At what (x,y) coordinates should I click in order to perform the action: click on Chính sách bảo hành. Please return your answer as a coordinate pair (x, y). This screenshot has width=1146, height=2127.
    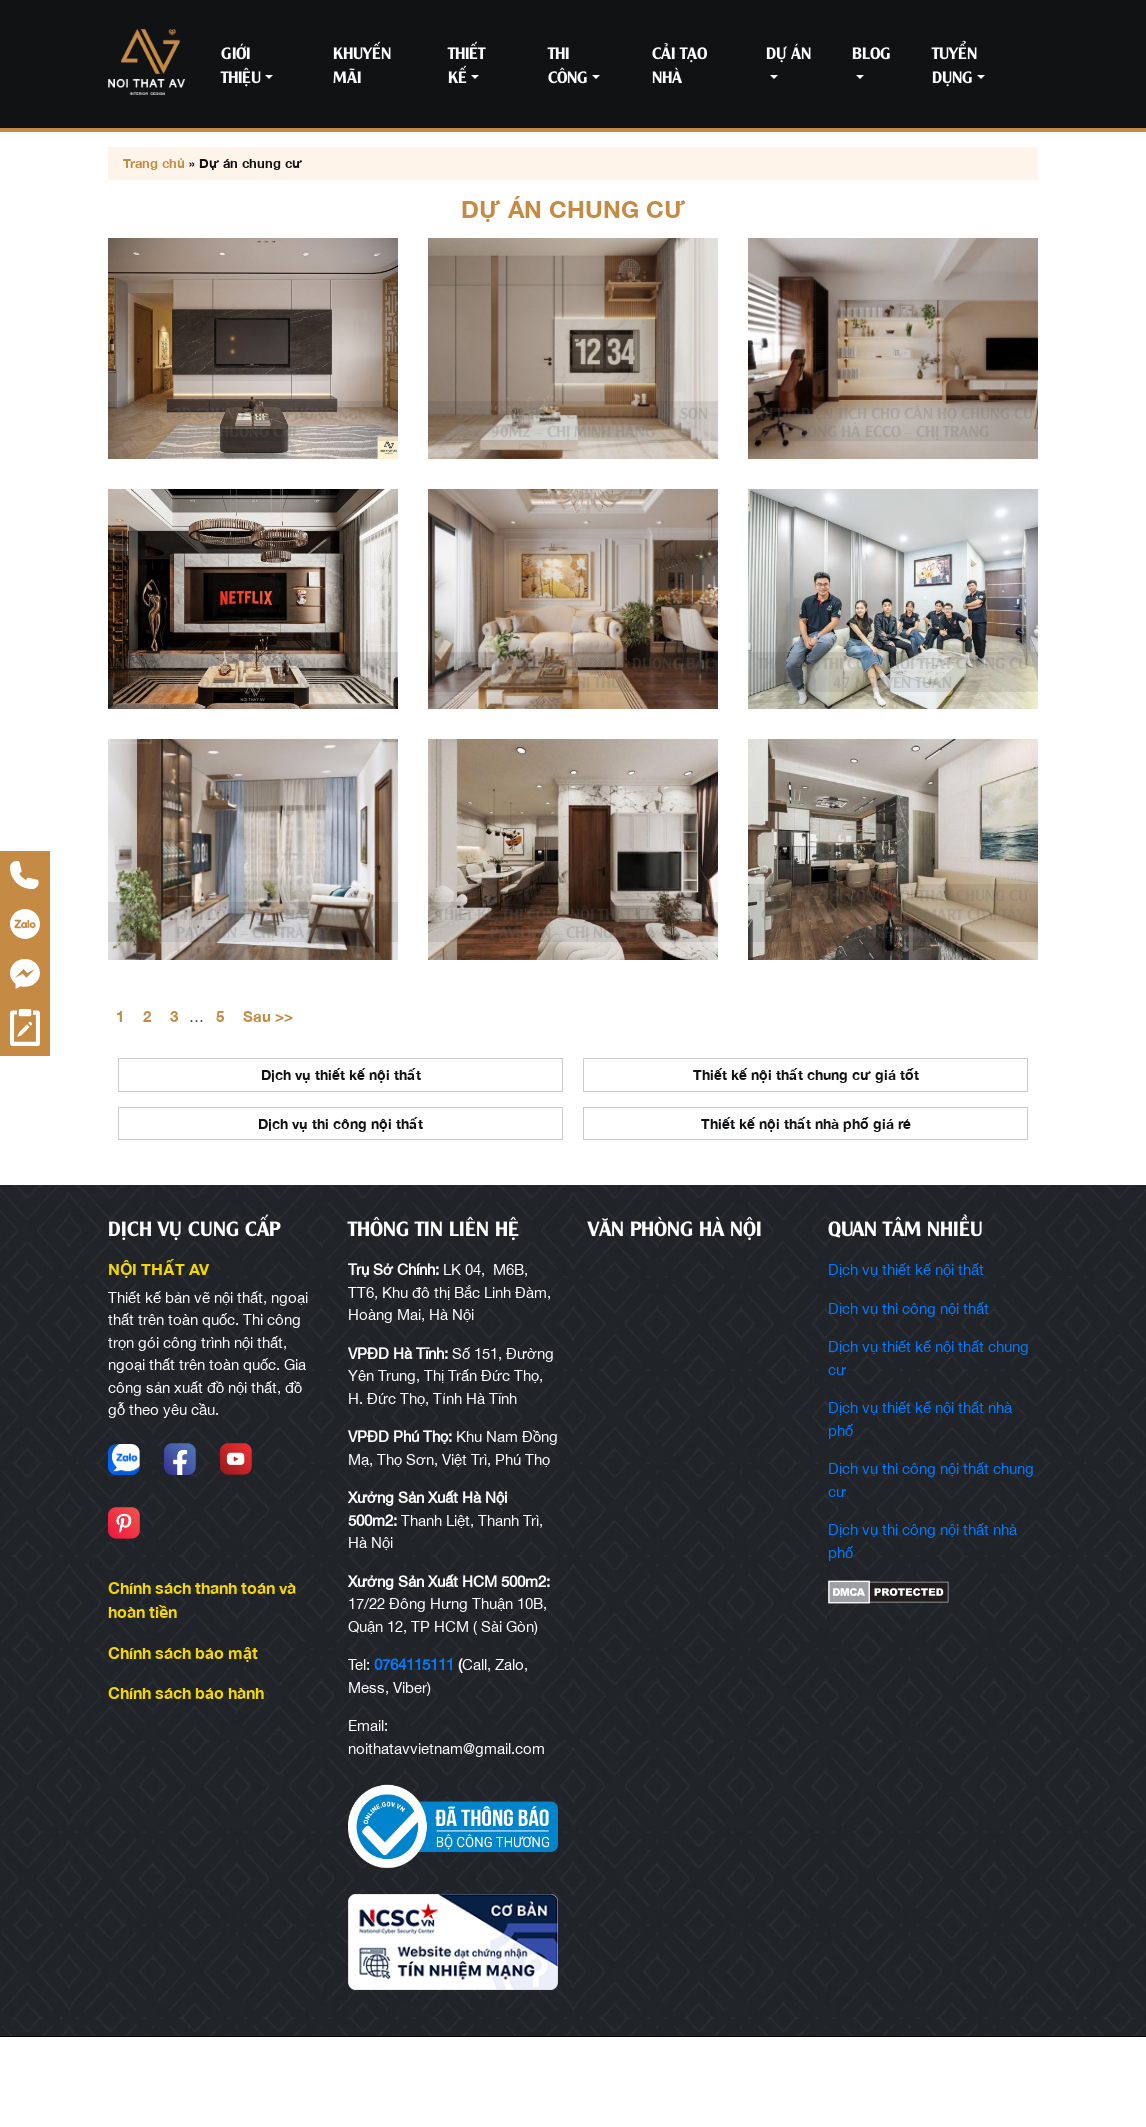
    Looking at the image, I should click on (186, 1782).